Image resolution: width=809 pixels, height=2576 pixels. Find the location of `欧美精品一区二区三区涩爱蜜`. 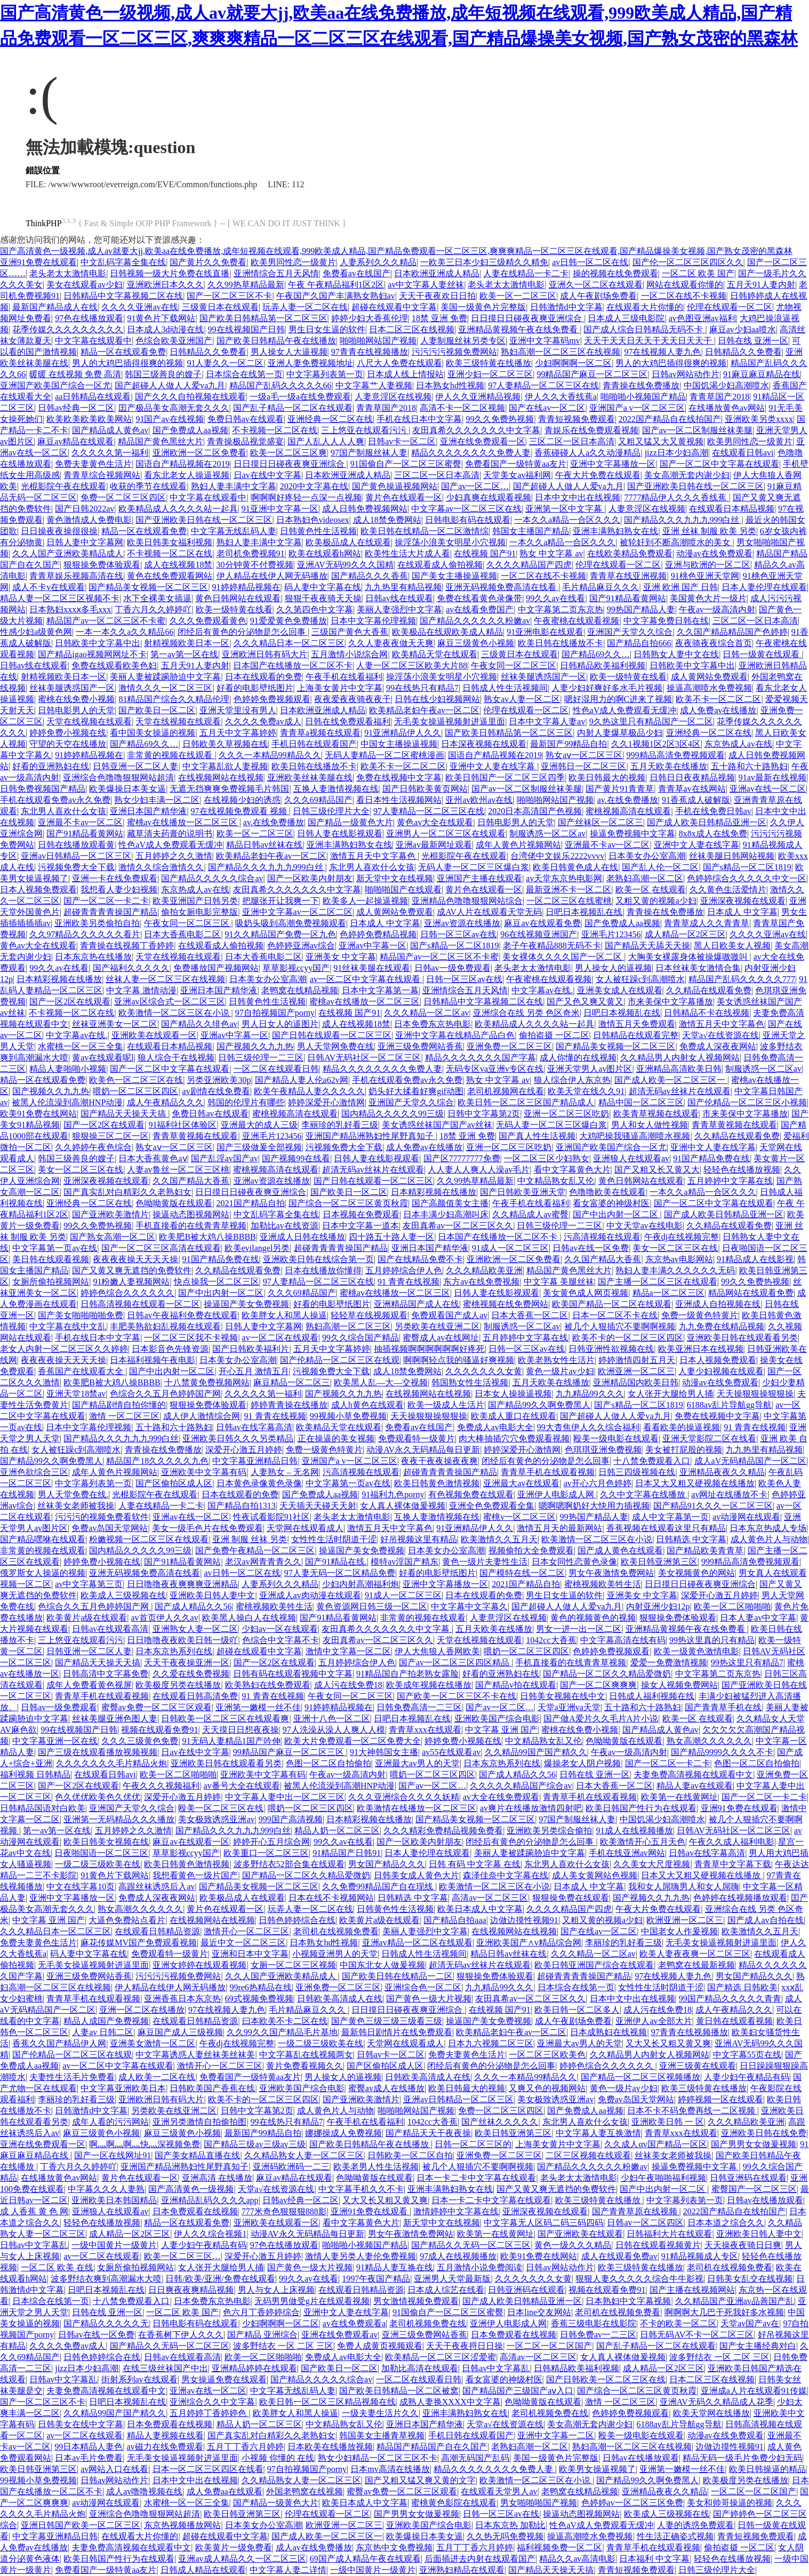

欧美精品一区二区三区涩爱蜜 is located at coordinates (440, 2357).